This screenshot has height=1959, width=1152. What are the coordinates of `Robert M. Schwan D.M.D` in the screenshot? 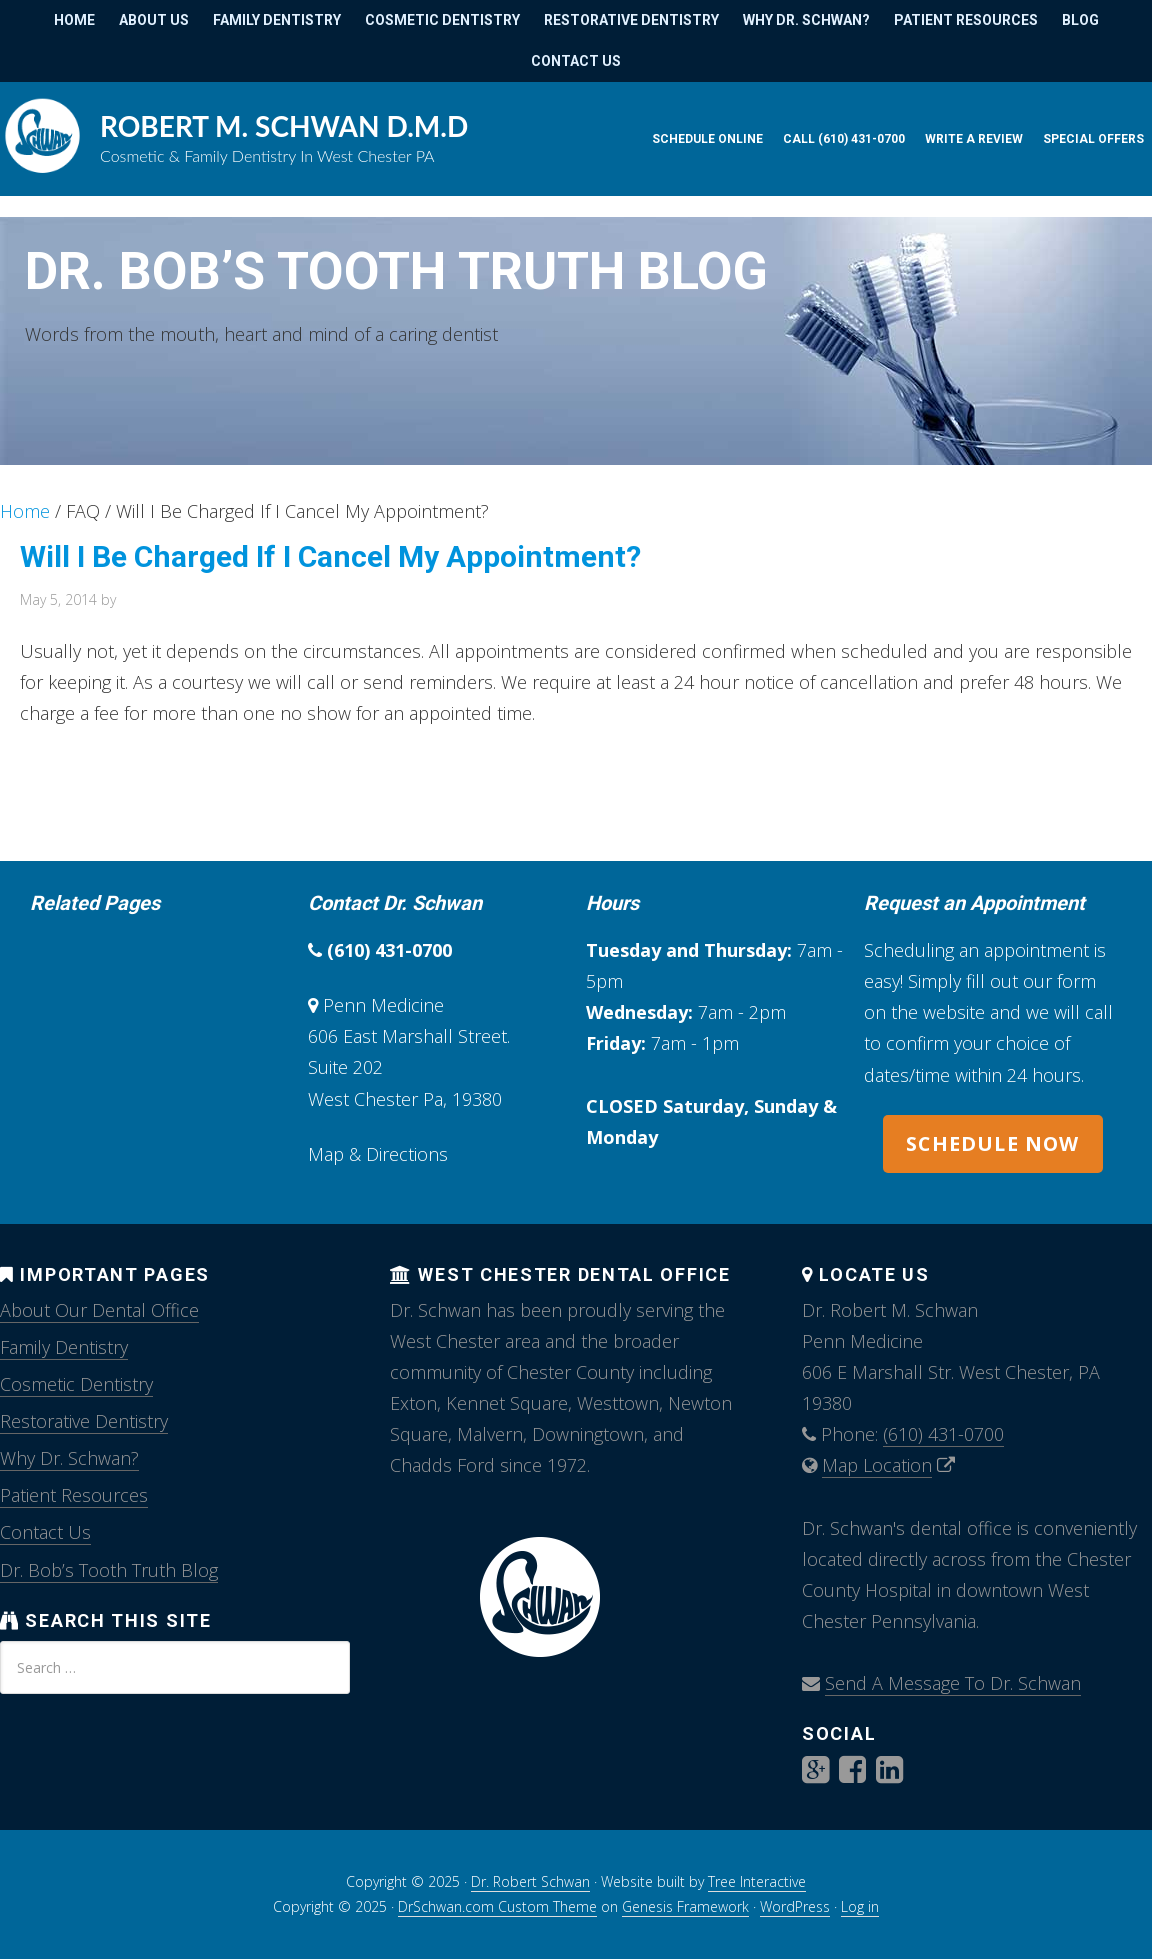 It's located at (284, 126).